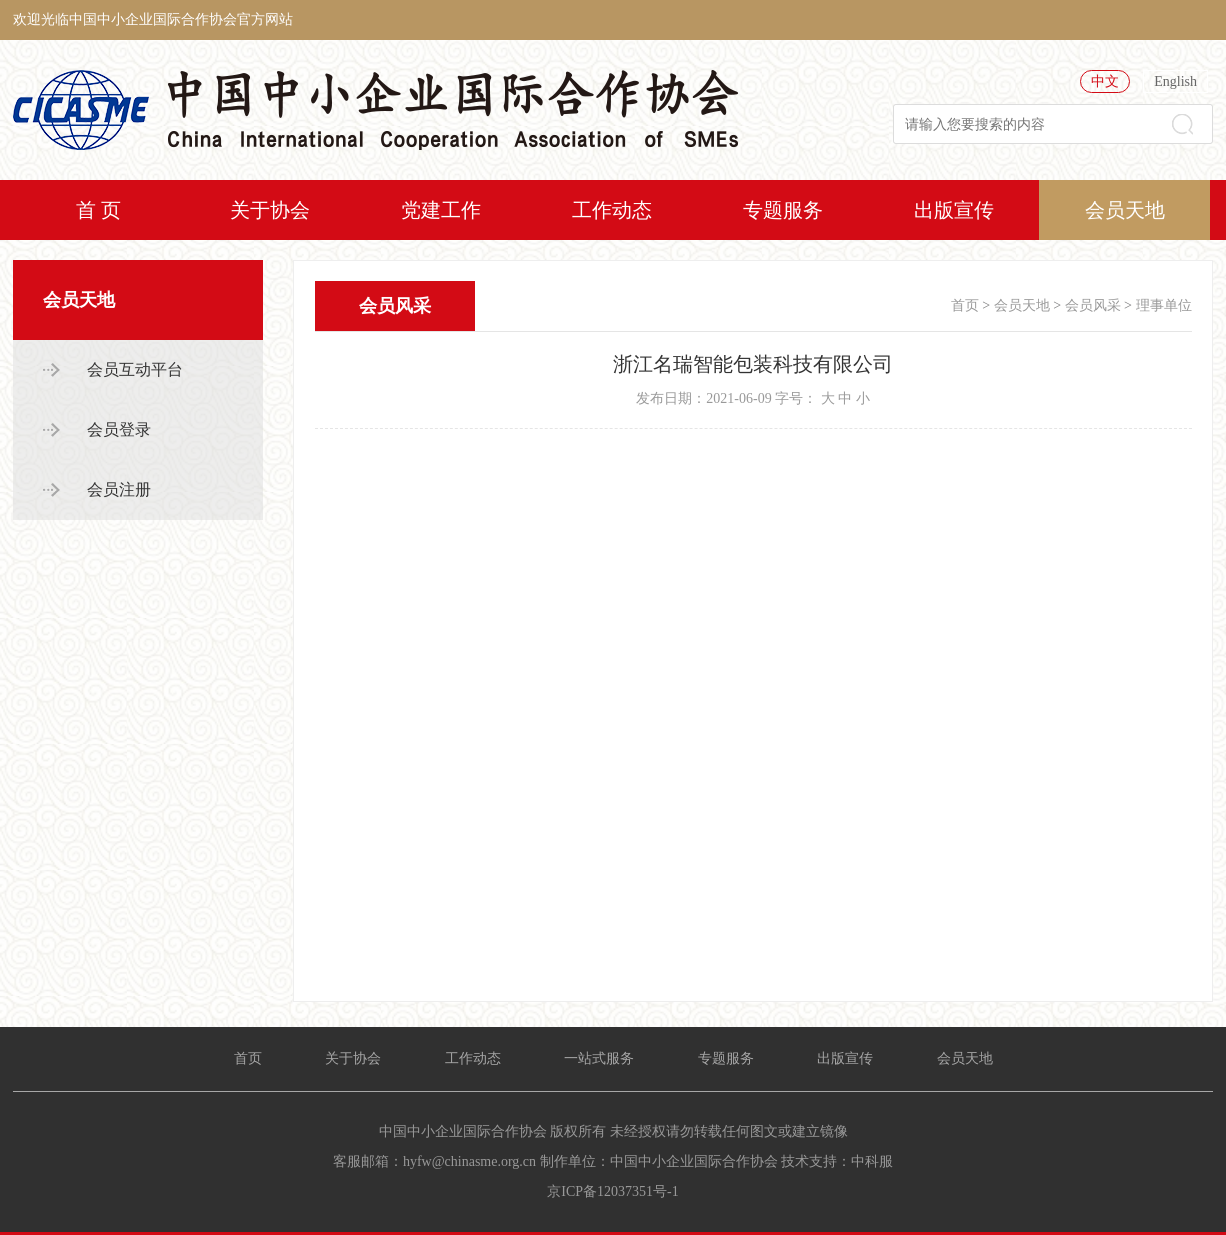 This screenshot has height=1235, width=1226. Describe the element at coordinates (1105, 81) in the screenshot. I see `中文` at that location.